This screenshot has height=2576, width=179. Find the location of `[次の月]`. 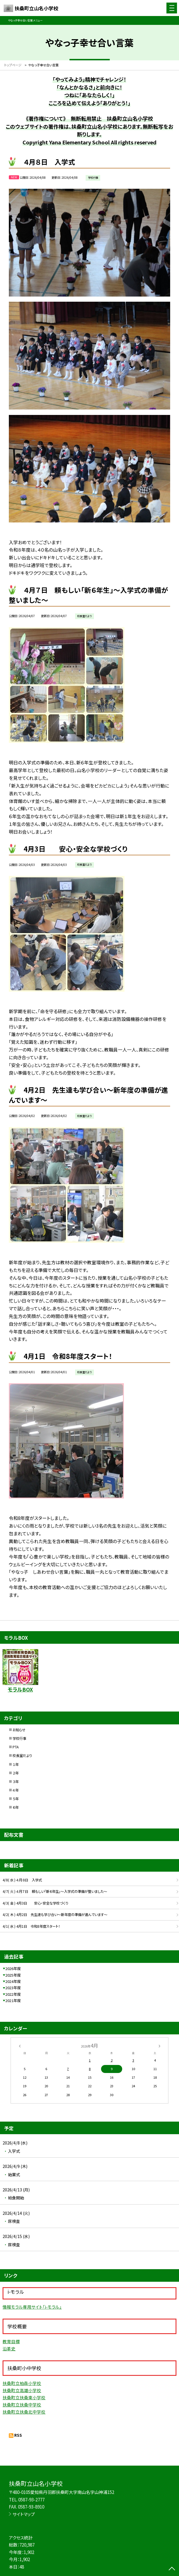

[次の月] is located at coordinates (159, 2045).